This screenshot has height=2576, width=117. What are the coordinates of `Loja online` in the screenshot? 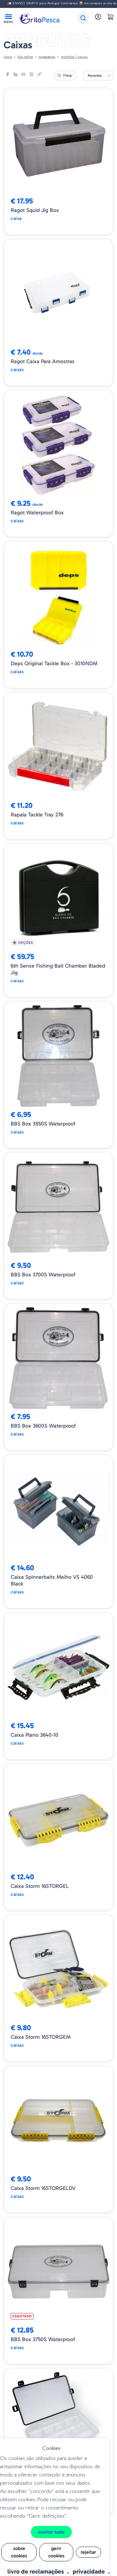 It's located at (25, 57).